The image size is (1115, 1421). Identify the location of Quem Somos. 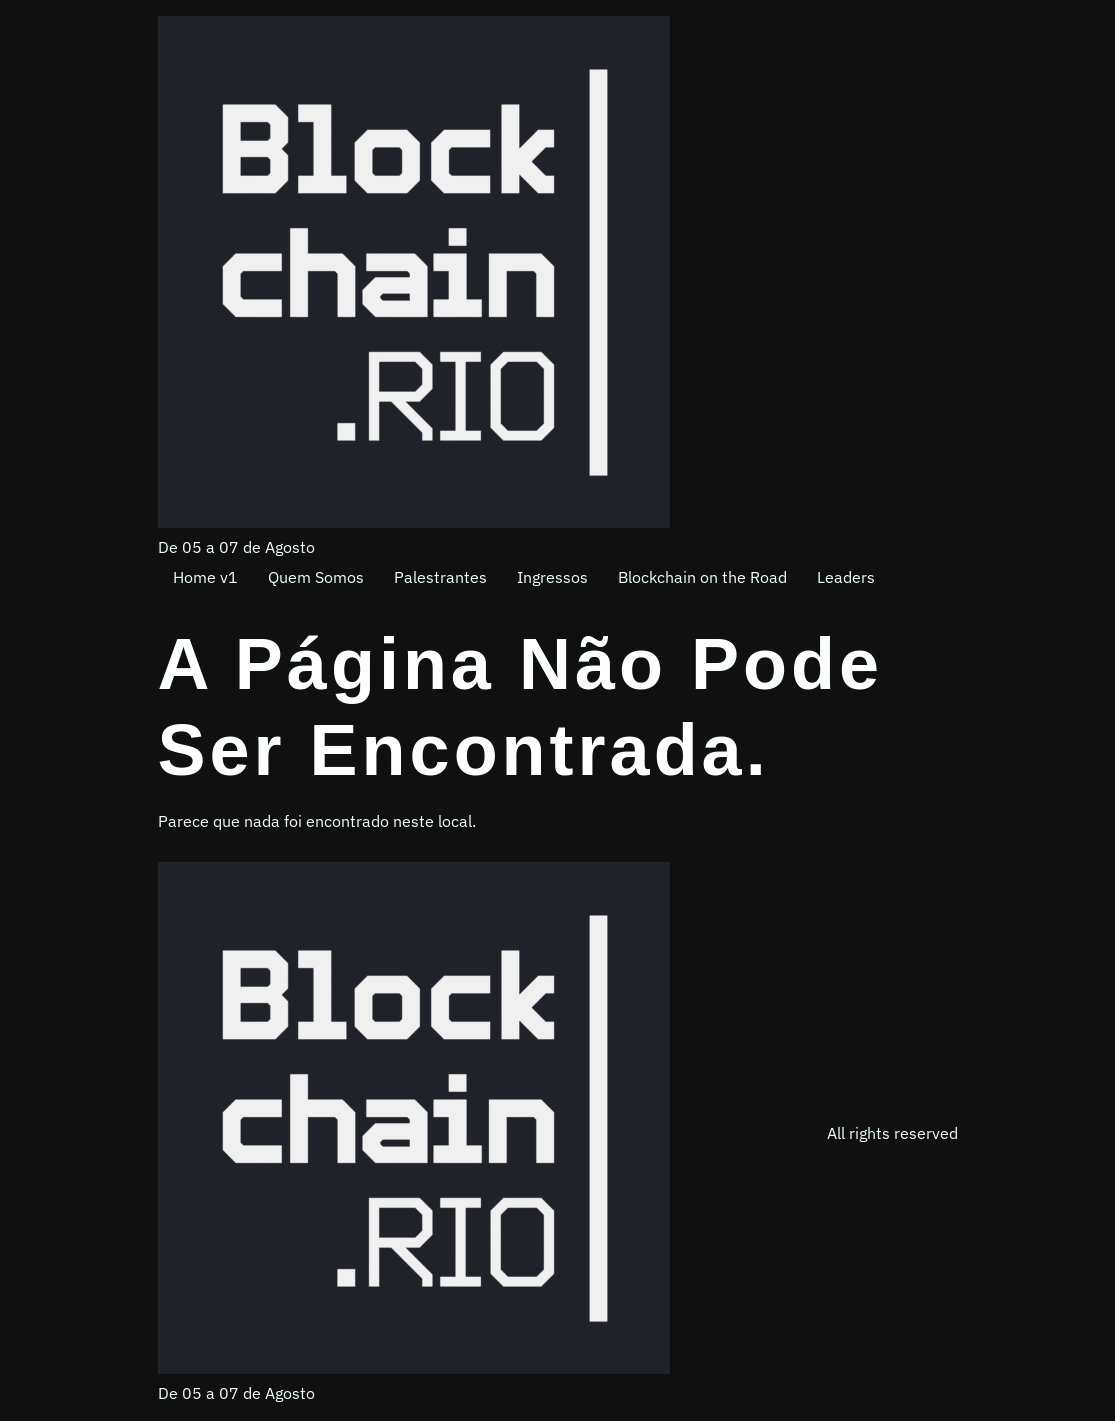
(316, 577).